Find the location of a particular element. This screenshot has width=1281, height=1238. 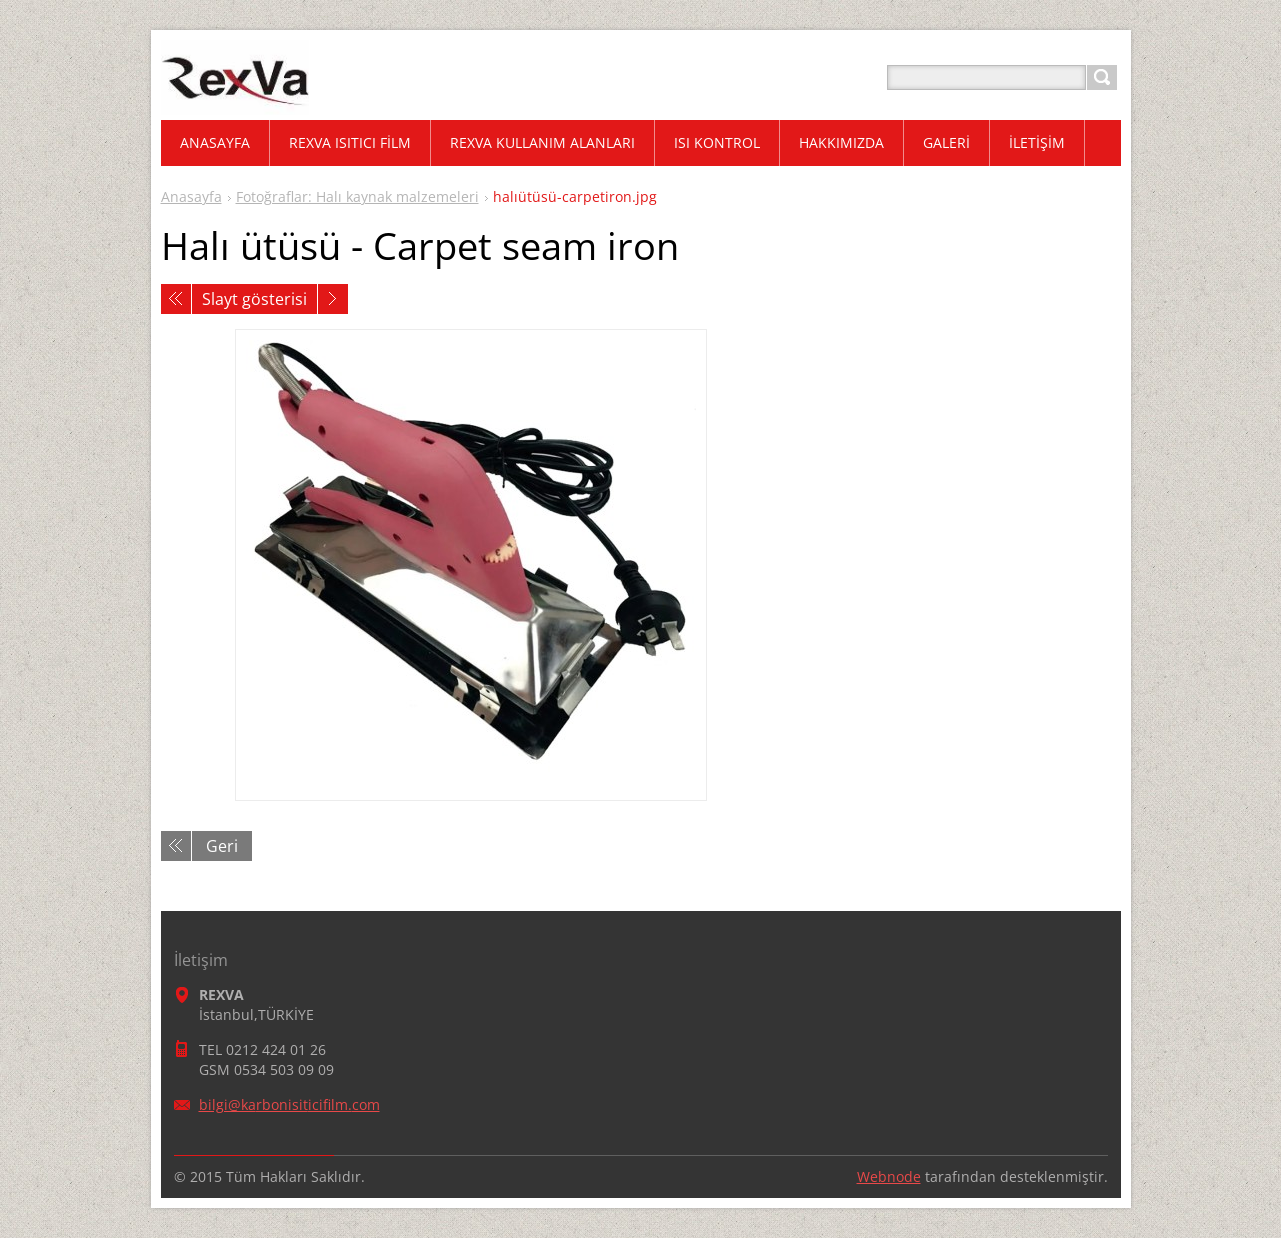

Fotoğraflar: Halı kaynak malzemeleri is located at coordinates (357, 196).